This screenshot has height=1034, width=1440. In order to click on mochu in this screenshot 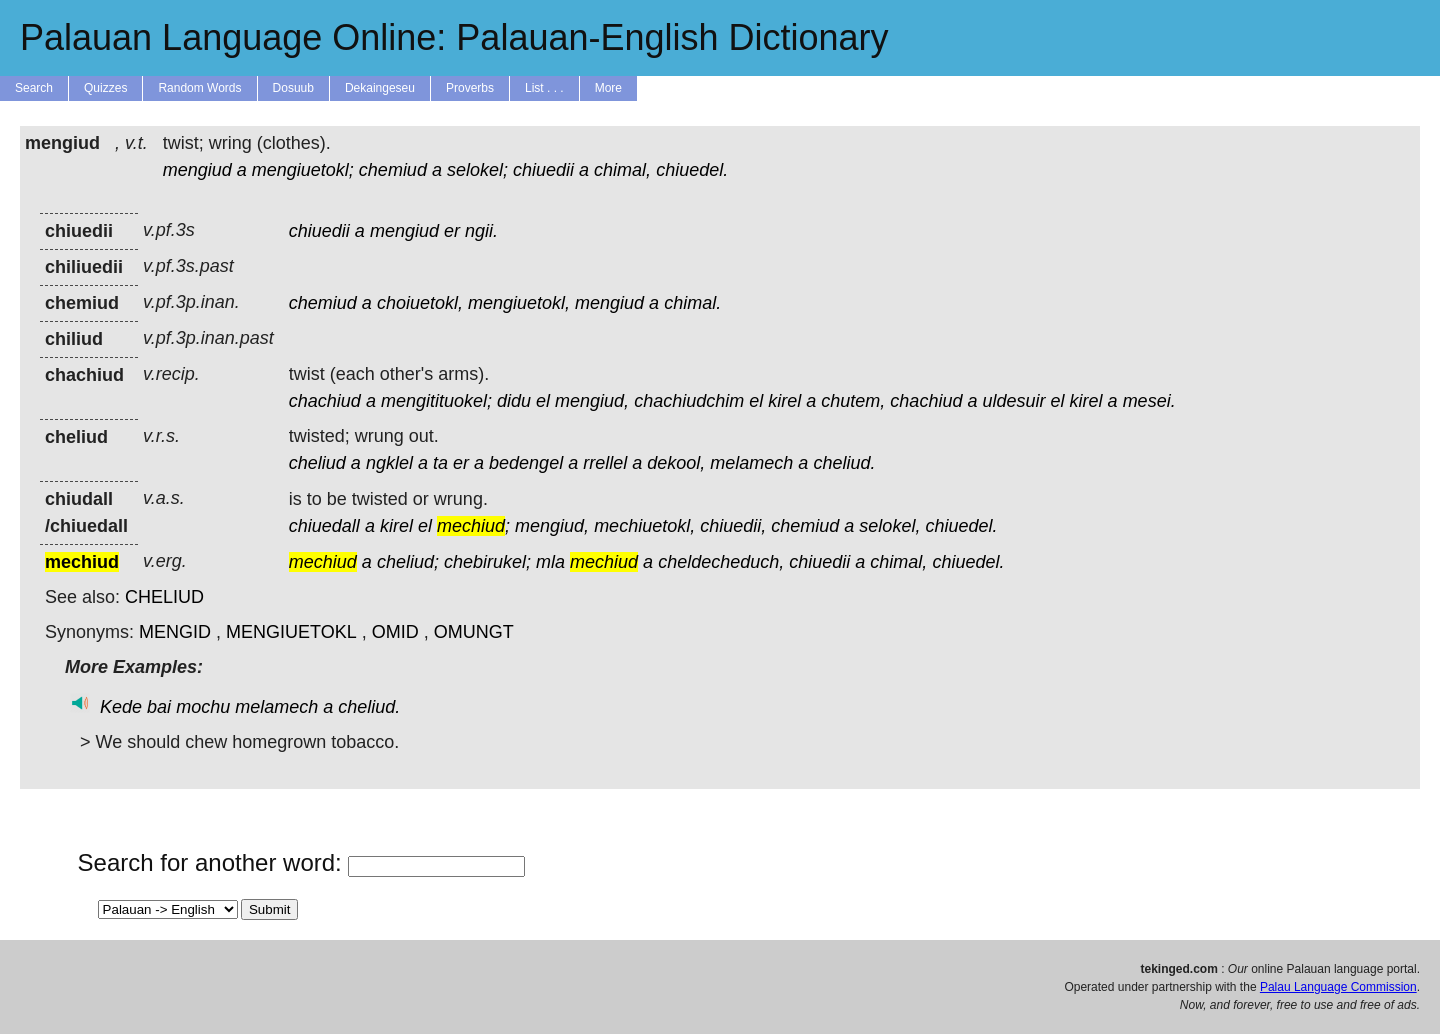, I will do `click(203, 707)`.